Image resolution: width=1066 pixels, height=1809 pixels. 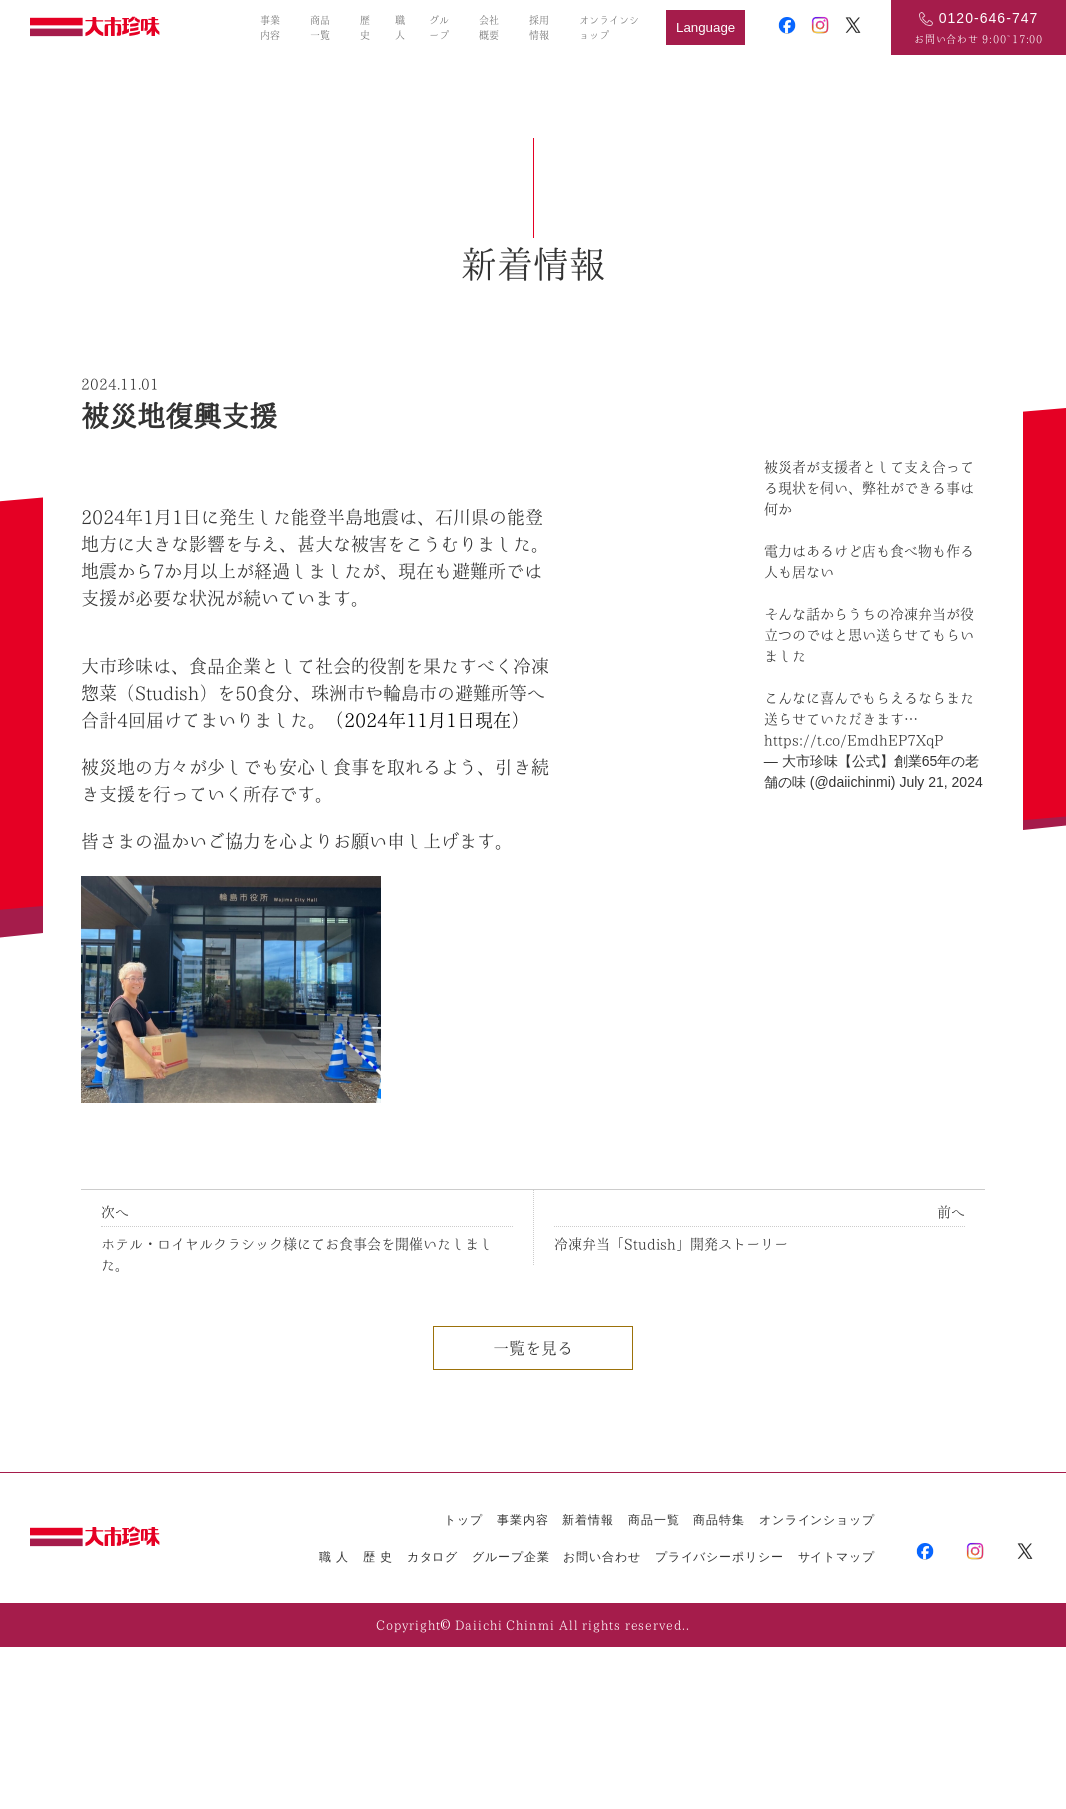 I want to click on 商品一覧, so click(x=320, y=27).